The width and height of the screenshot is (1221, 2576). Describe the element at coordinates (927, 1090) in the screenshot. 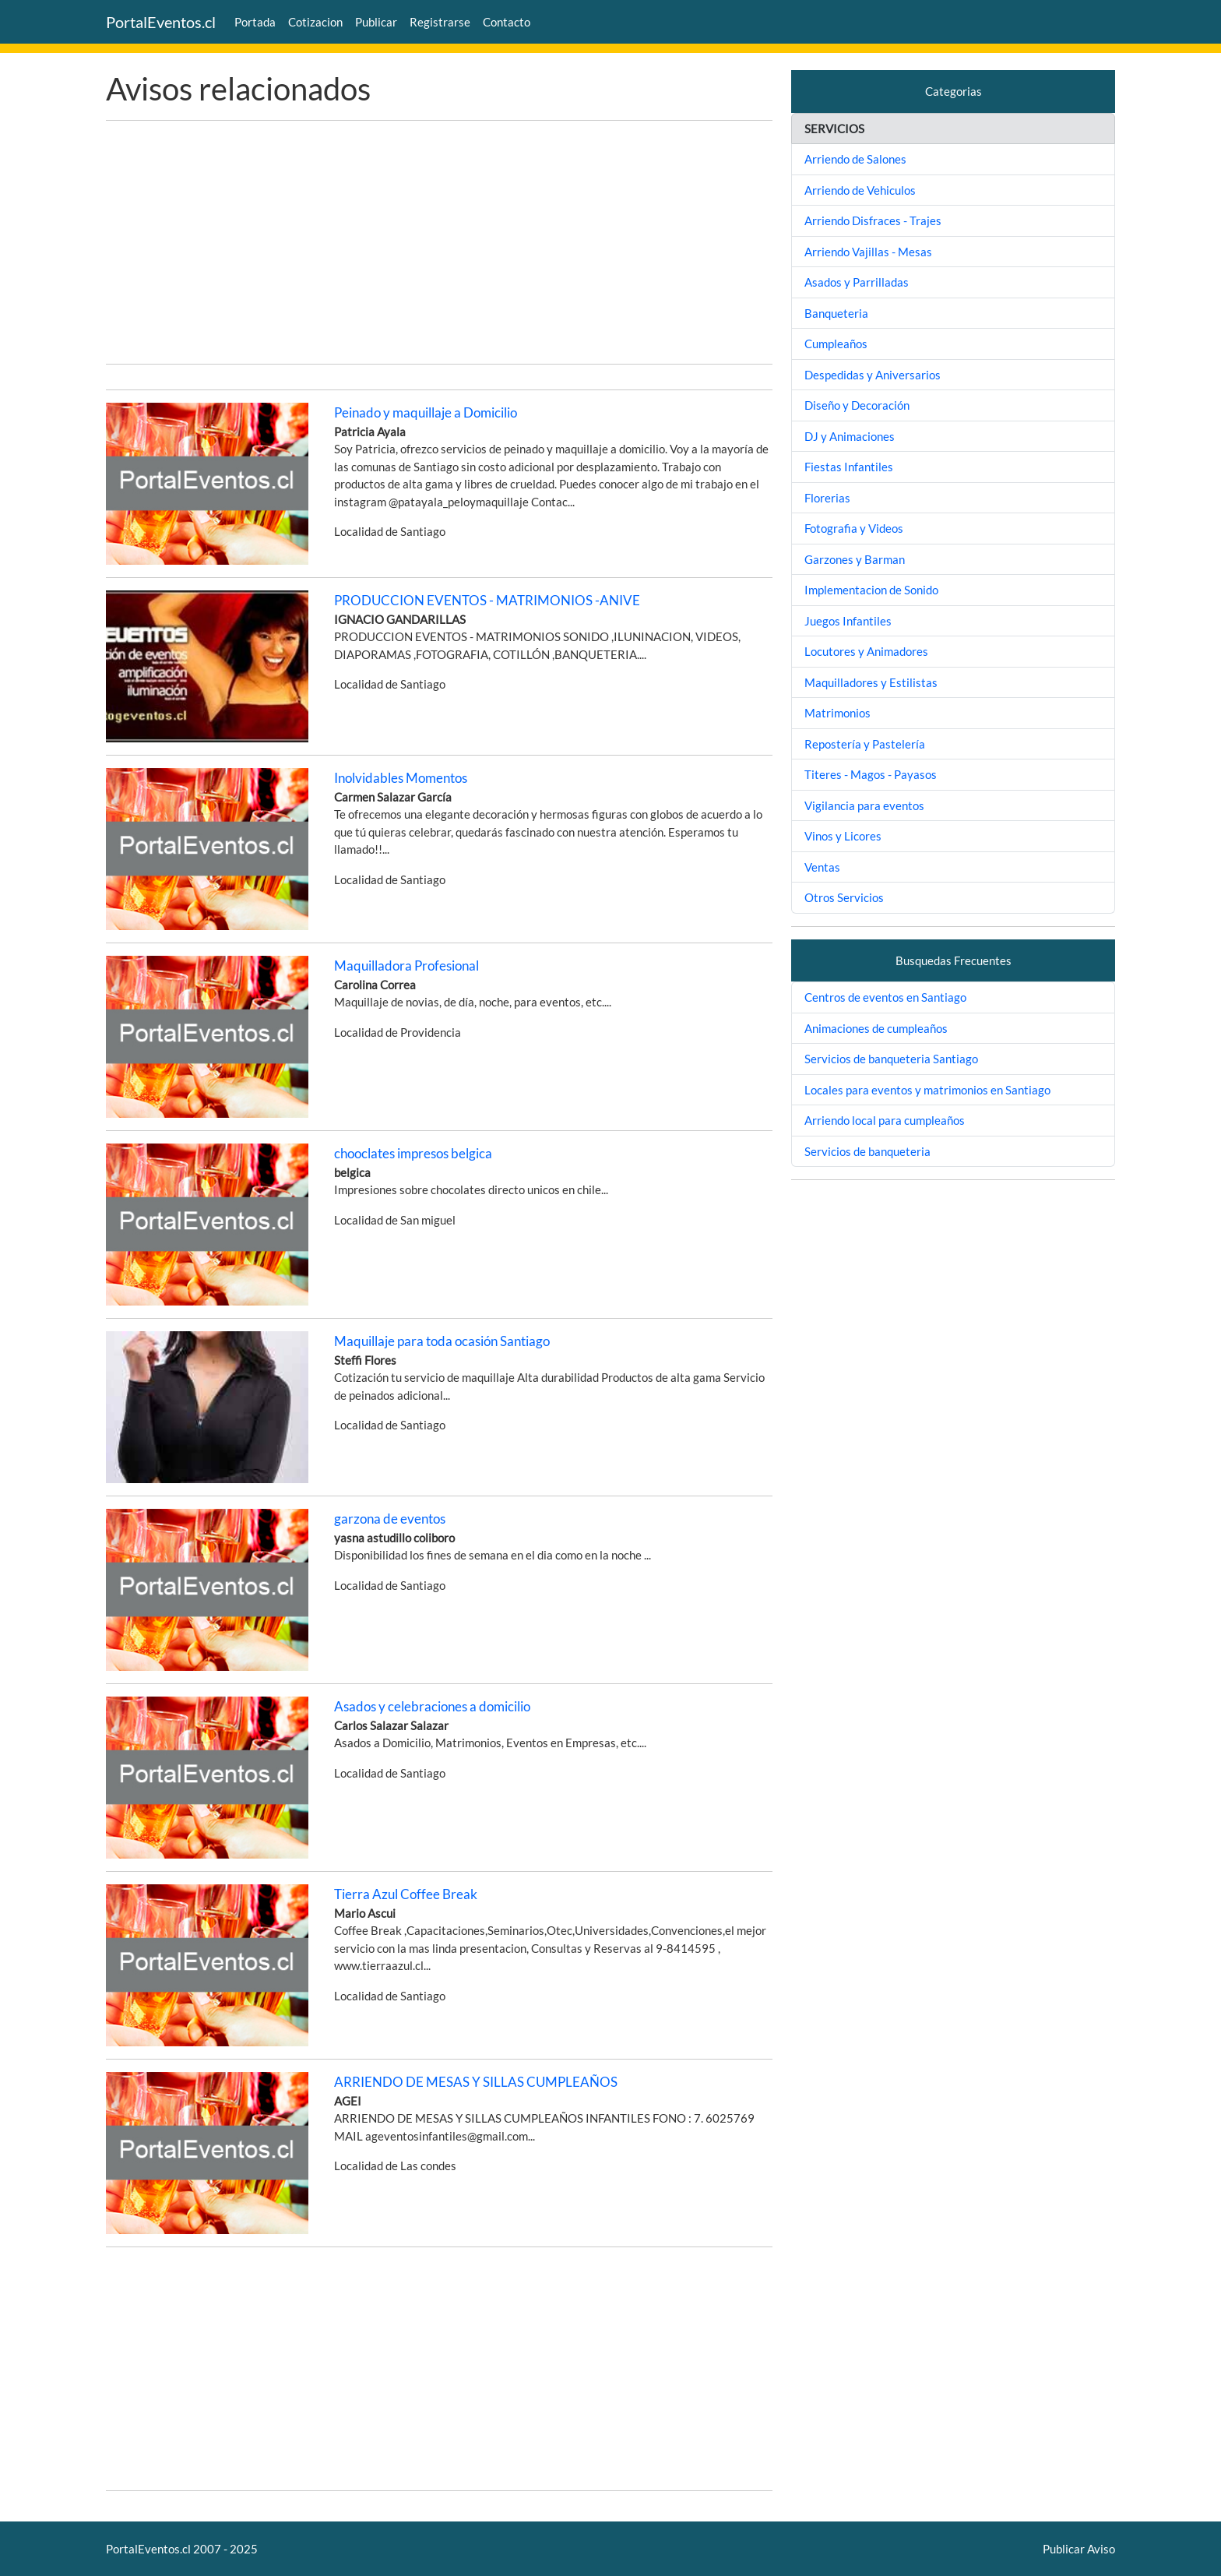

I see `Locales para eventos y matrimonios en Santiago` at that location.